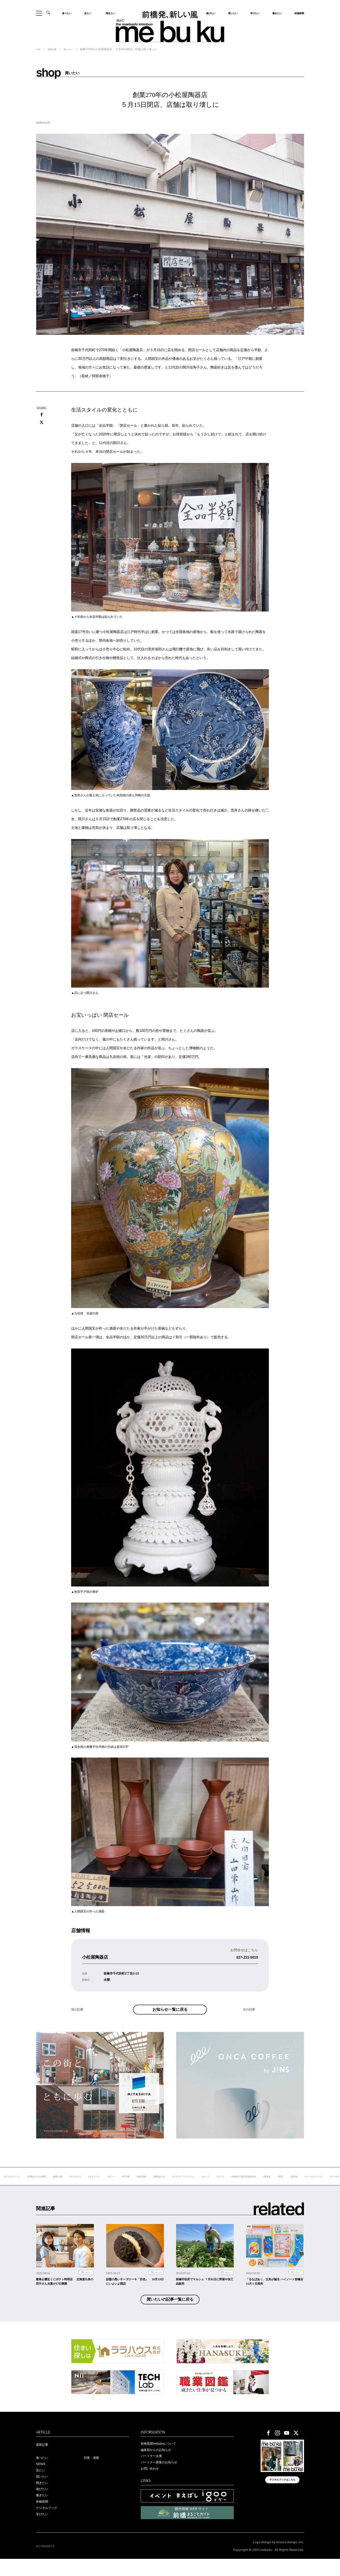  Describe the element at coordinates (88, 13) in the screenshot. I see `見たい` at that location.